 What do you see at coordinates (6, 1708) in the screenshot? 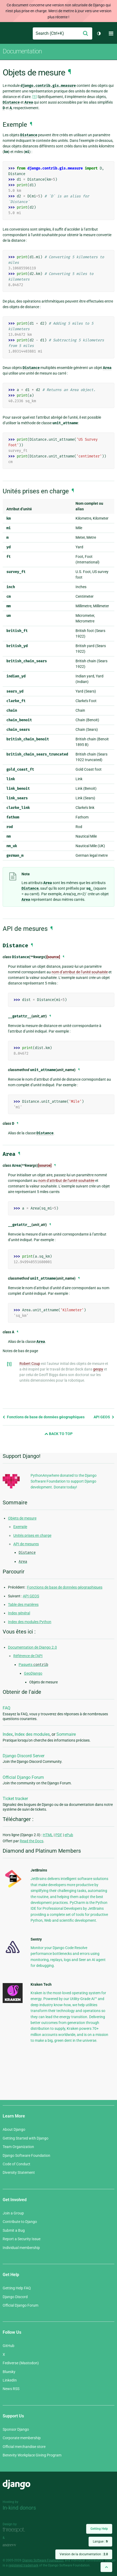
I see `FAQ` at bounding box center [6, 1708].